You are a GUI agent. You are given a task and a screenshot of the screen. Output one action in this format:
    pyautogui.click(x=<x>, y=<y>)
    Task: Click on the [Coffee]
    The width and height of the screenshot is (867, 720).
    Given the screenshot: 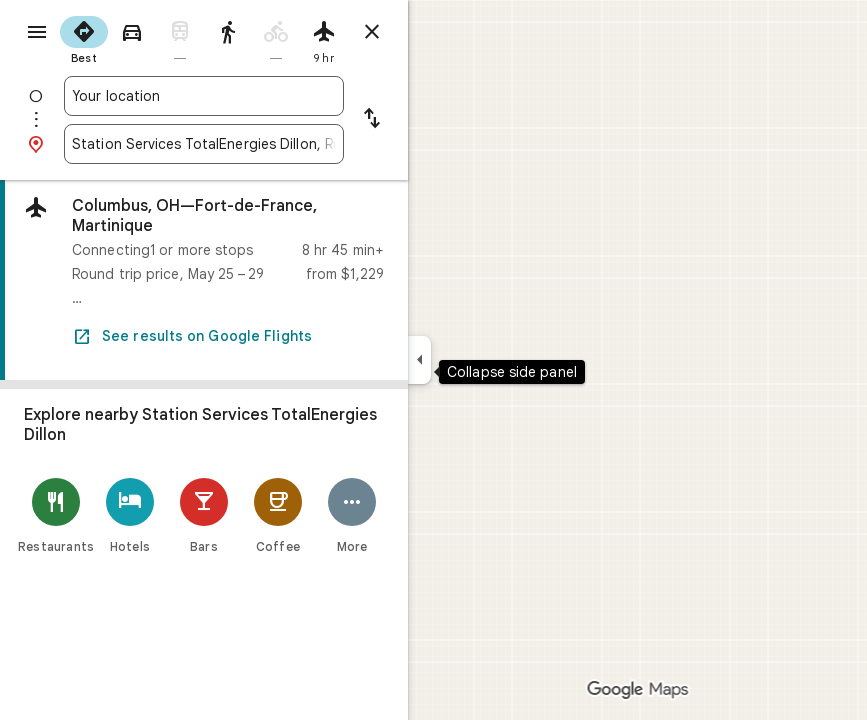 What is the action you would take?
    pyautogui.click(x=278, y=515)
    